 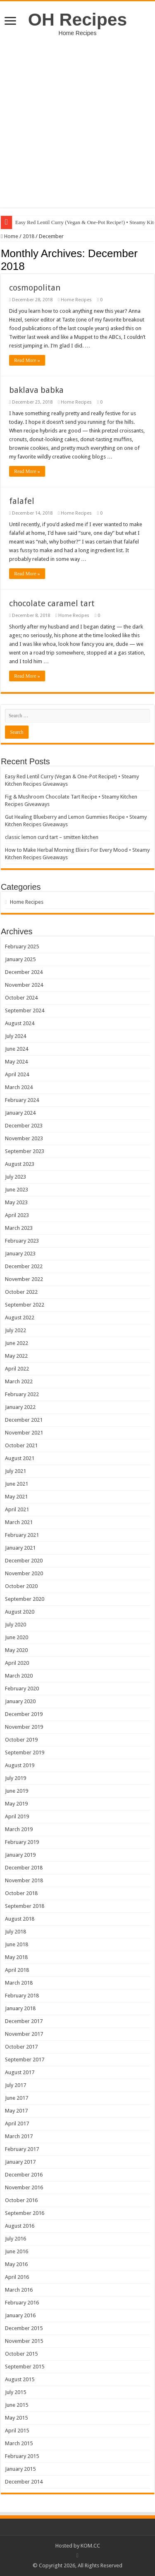 I want to click on March 2024, so click(x=19, y=1087).